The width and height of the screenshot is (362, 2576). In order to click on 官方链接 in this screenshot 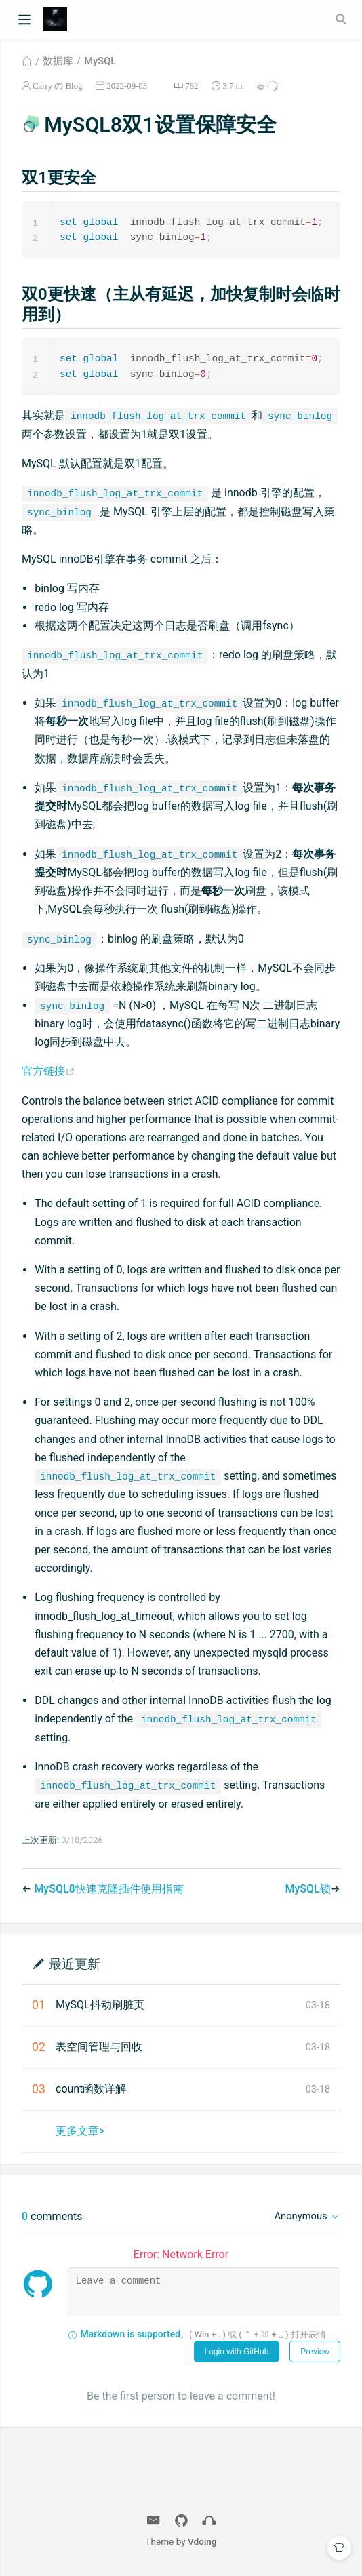, I will do `click(48, 1073)`.